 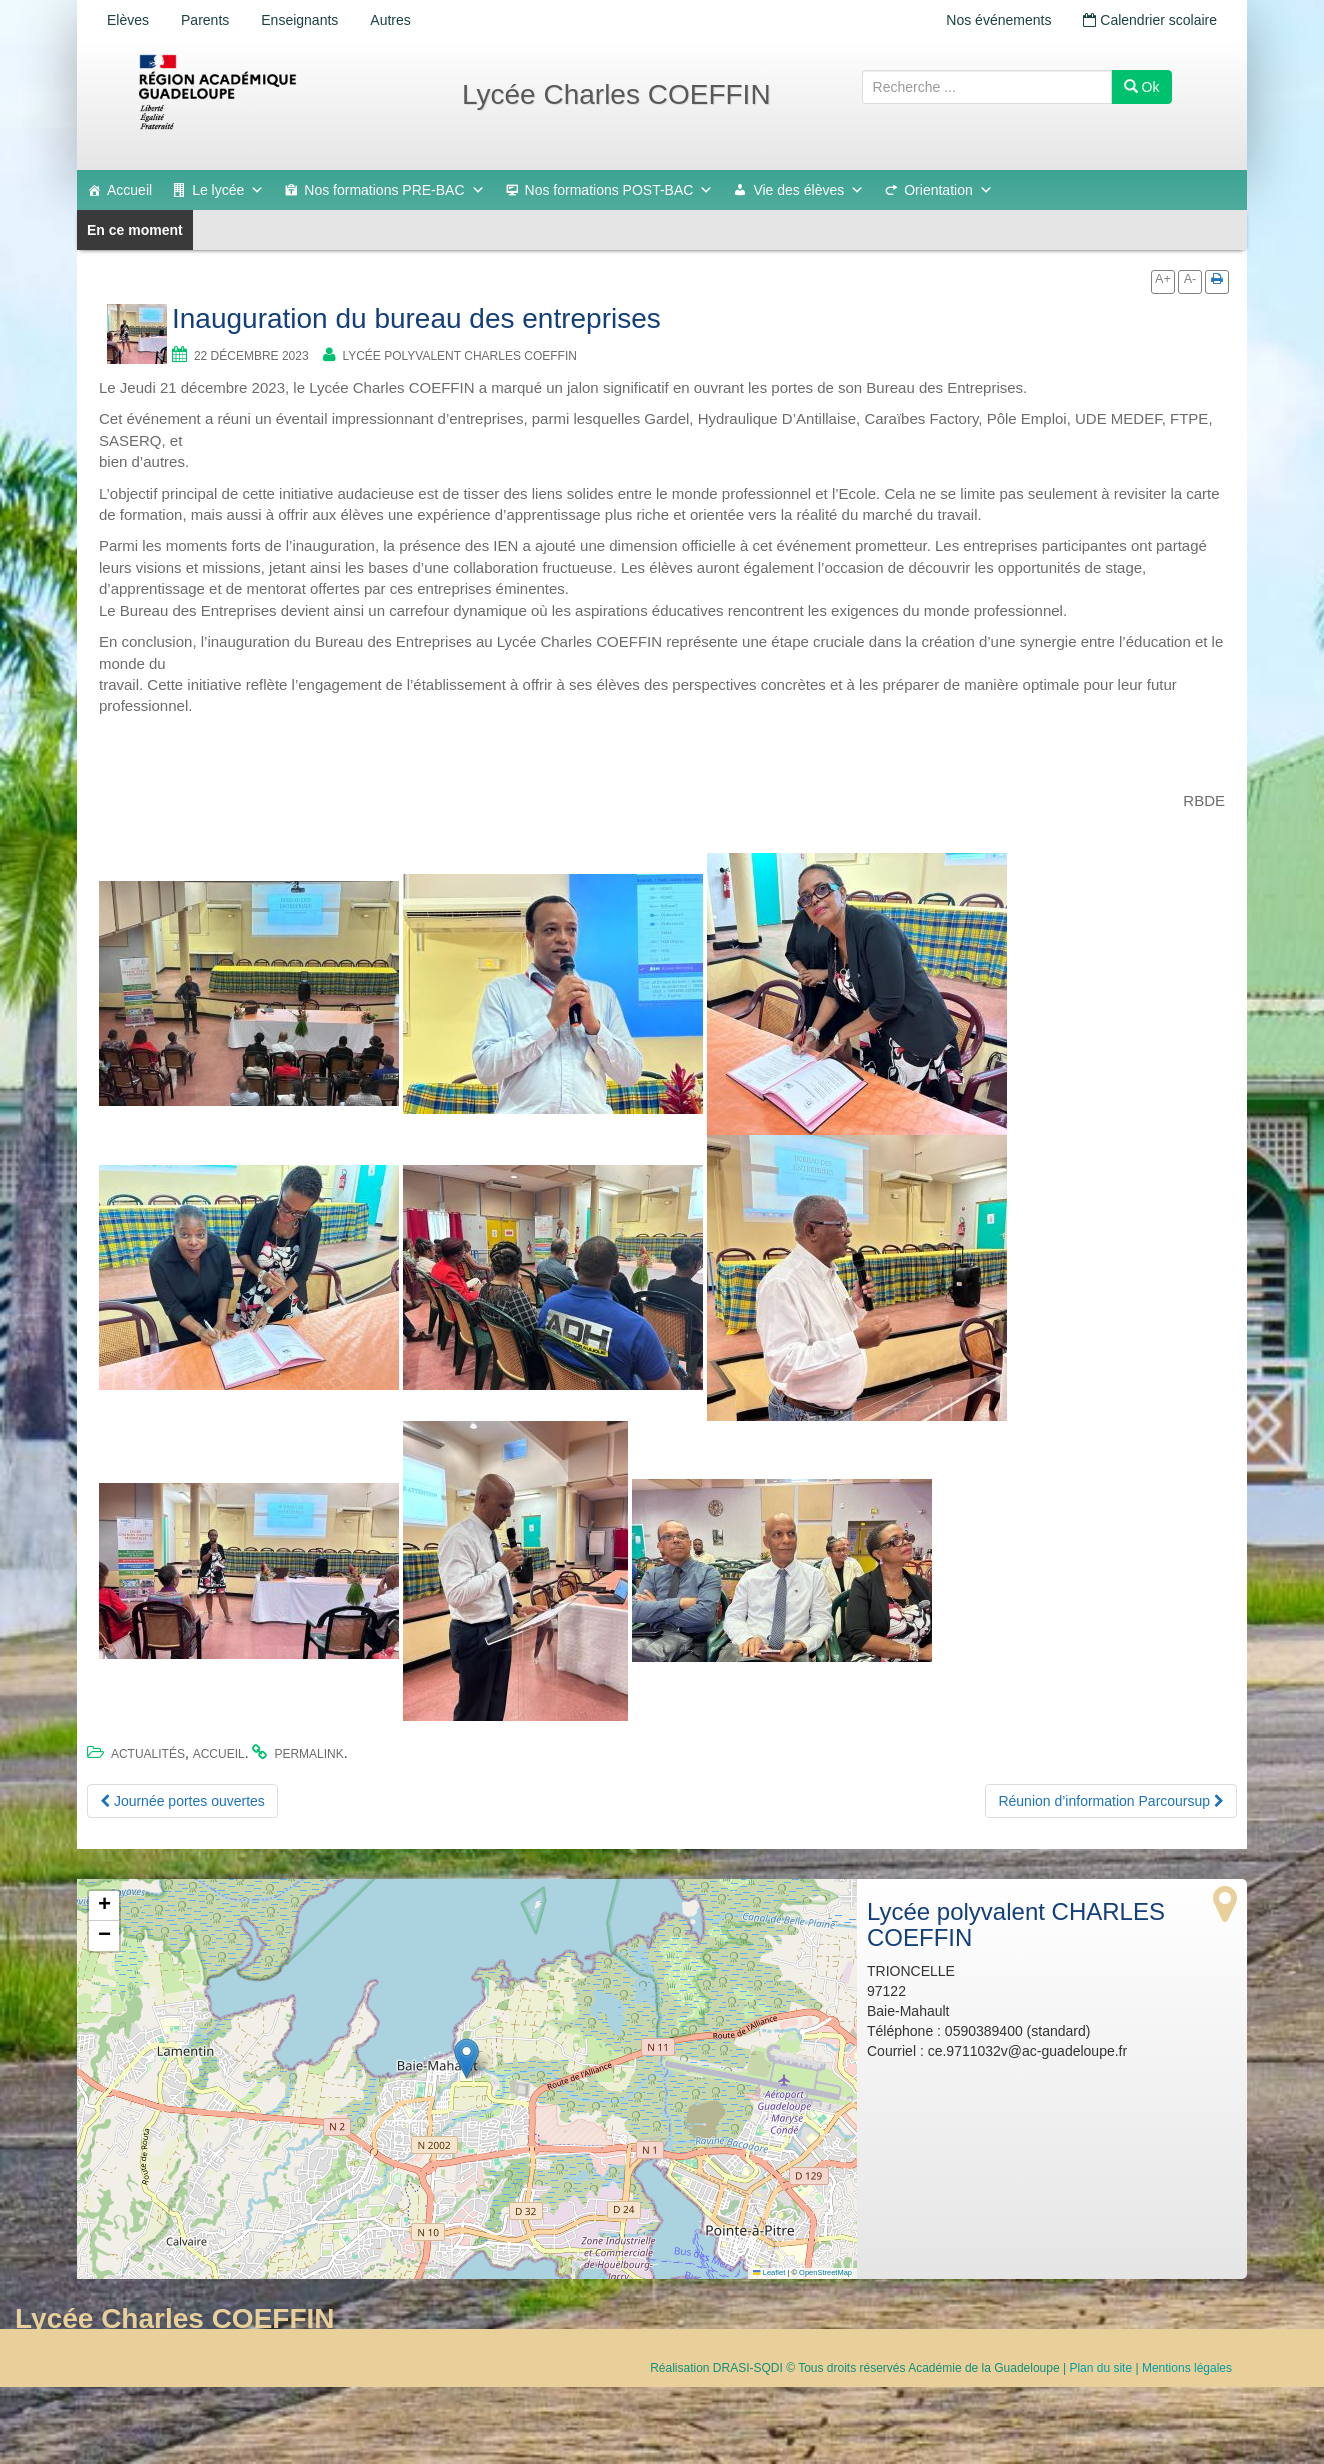 What do you see at coordinates (205, 20) in the screenshot?
I see `Parents` at bounding box center [205, 20].